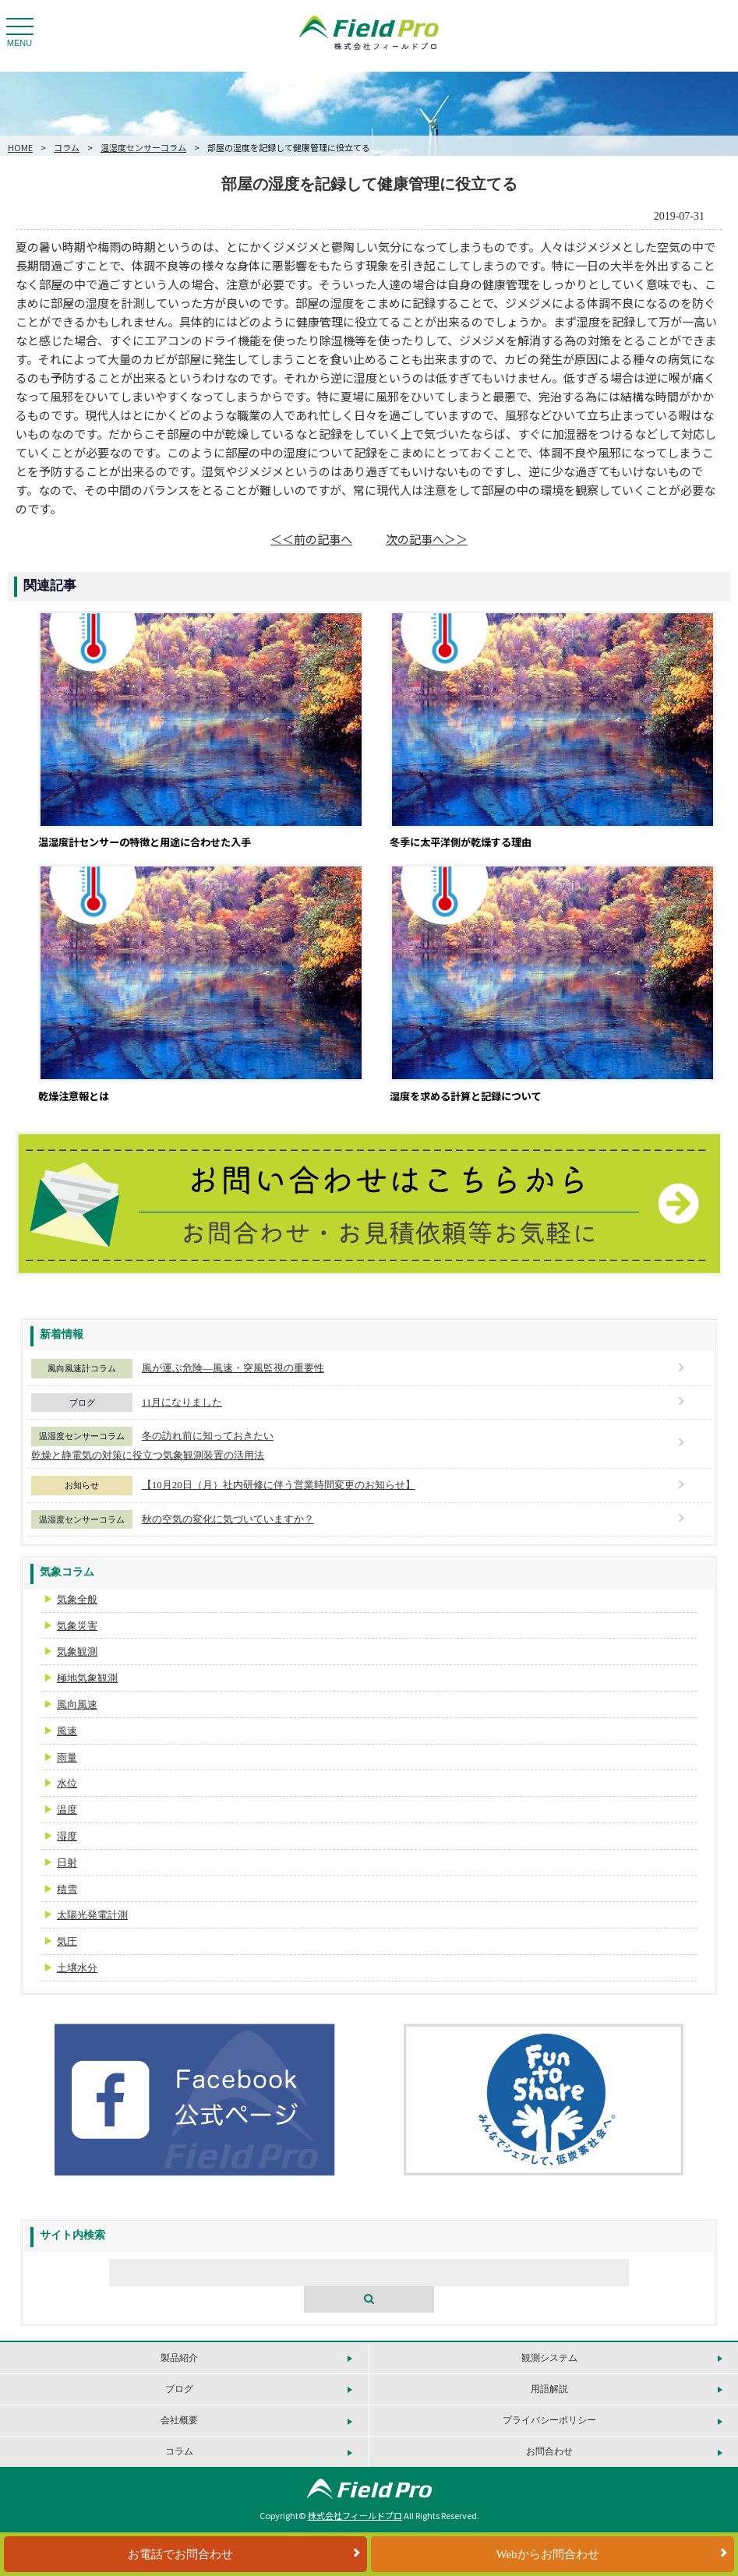 The height and width of the screenshot is (2576, 738). What do you see at coordinates (311, 539) in the screenshot?
I see `＜＜前の記事へ` at bounding box center [311, 539].